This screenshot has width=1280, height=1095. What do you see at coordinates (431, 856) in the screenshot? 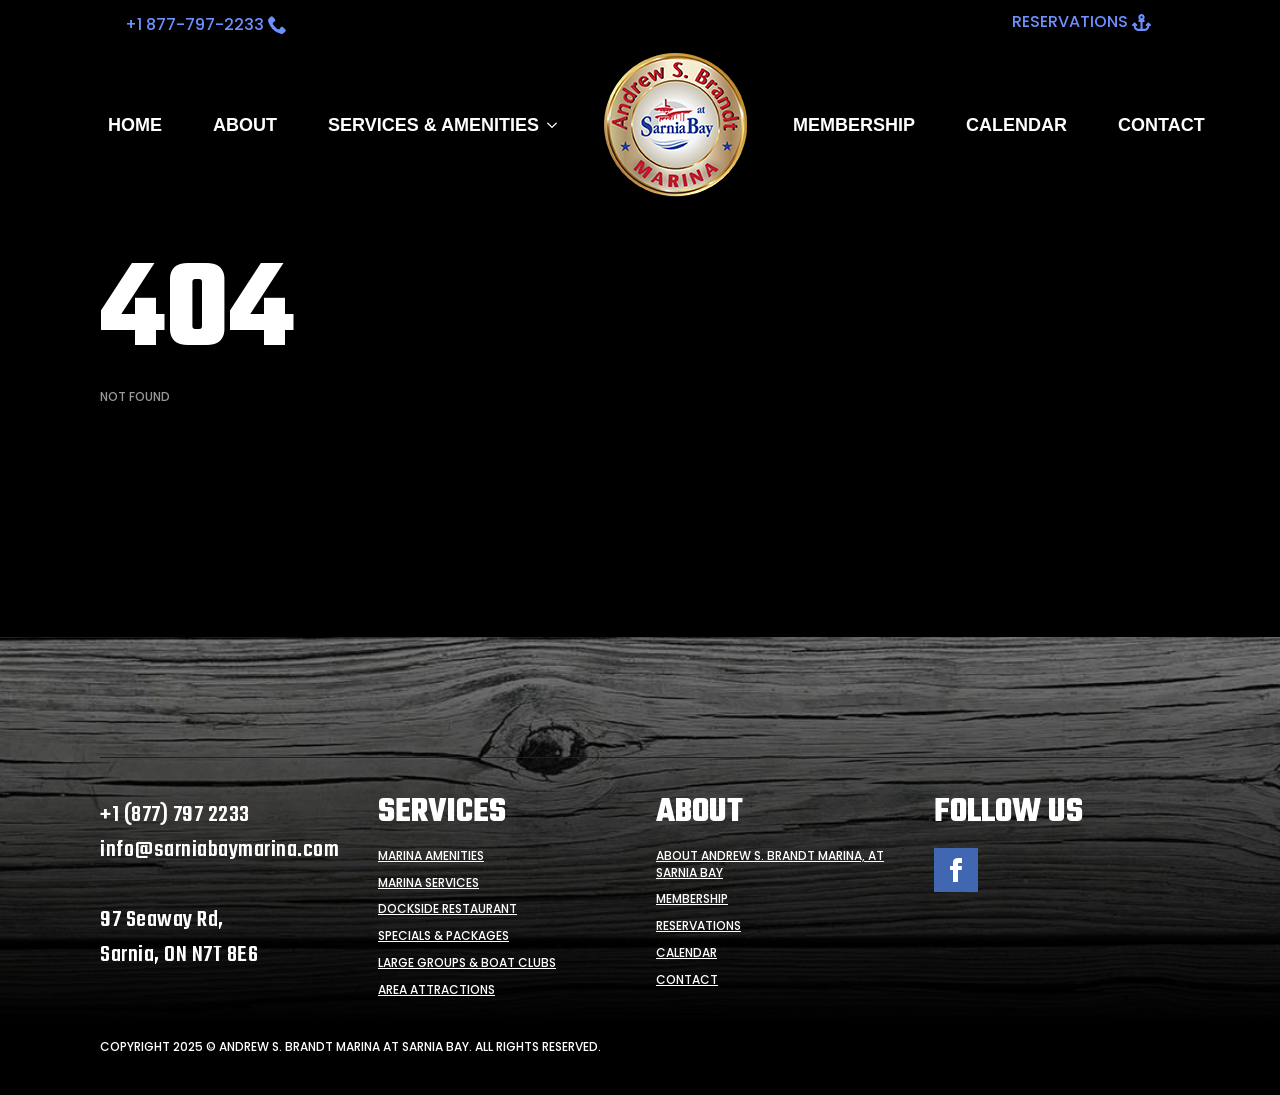
I see `Marina Amenities` at bounding box center [431, 856].